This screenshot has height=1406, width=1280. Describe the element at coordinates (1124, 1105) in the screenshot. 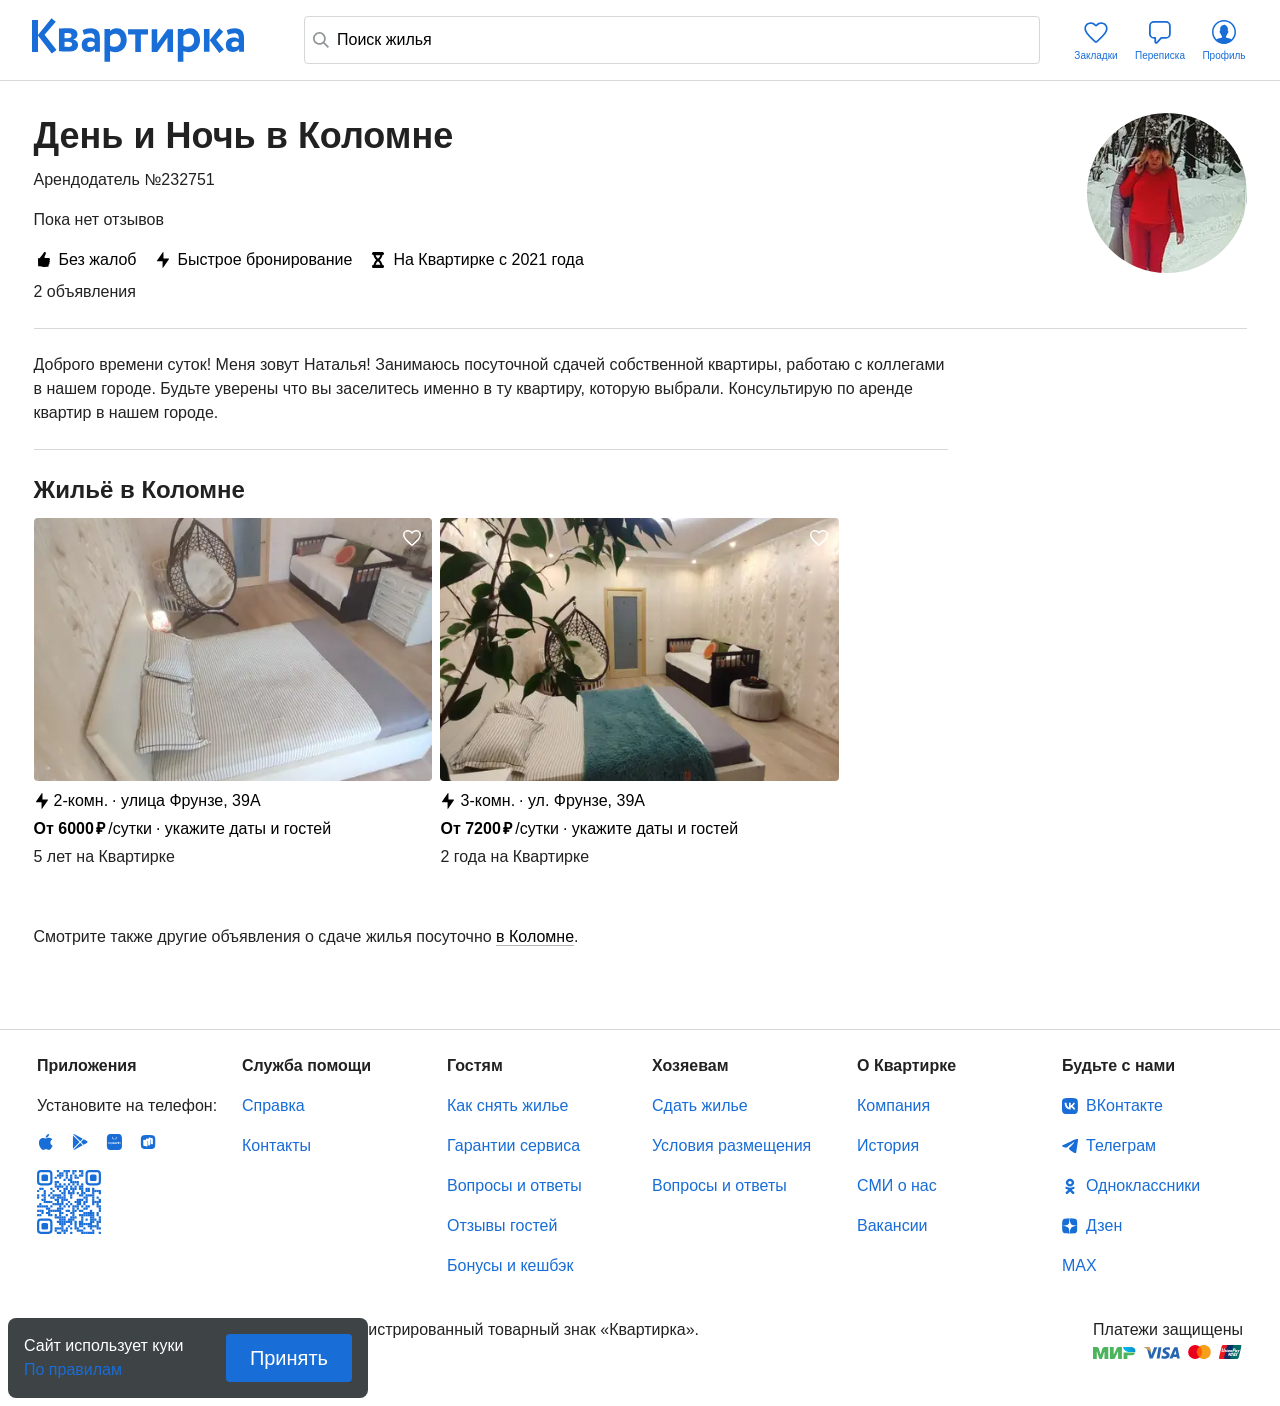

I see `ВКонтакте` at that location.